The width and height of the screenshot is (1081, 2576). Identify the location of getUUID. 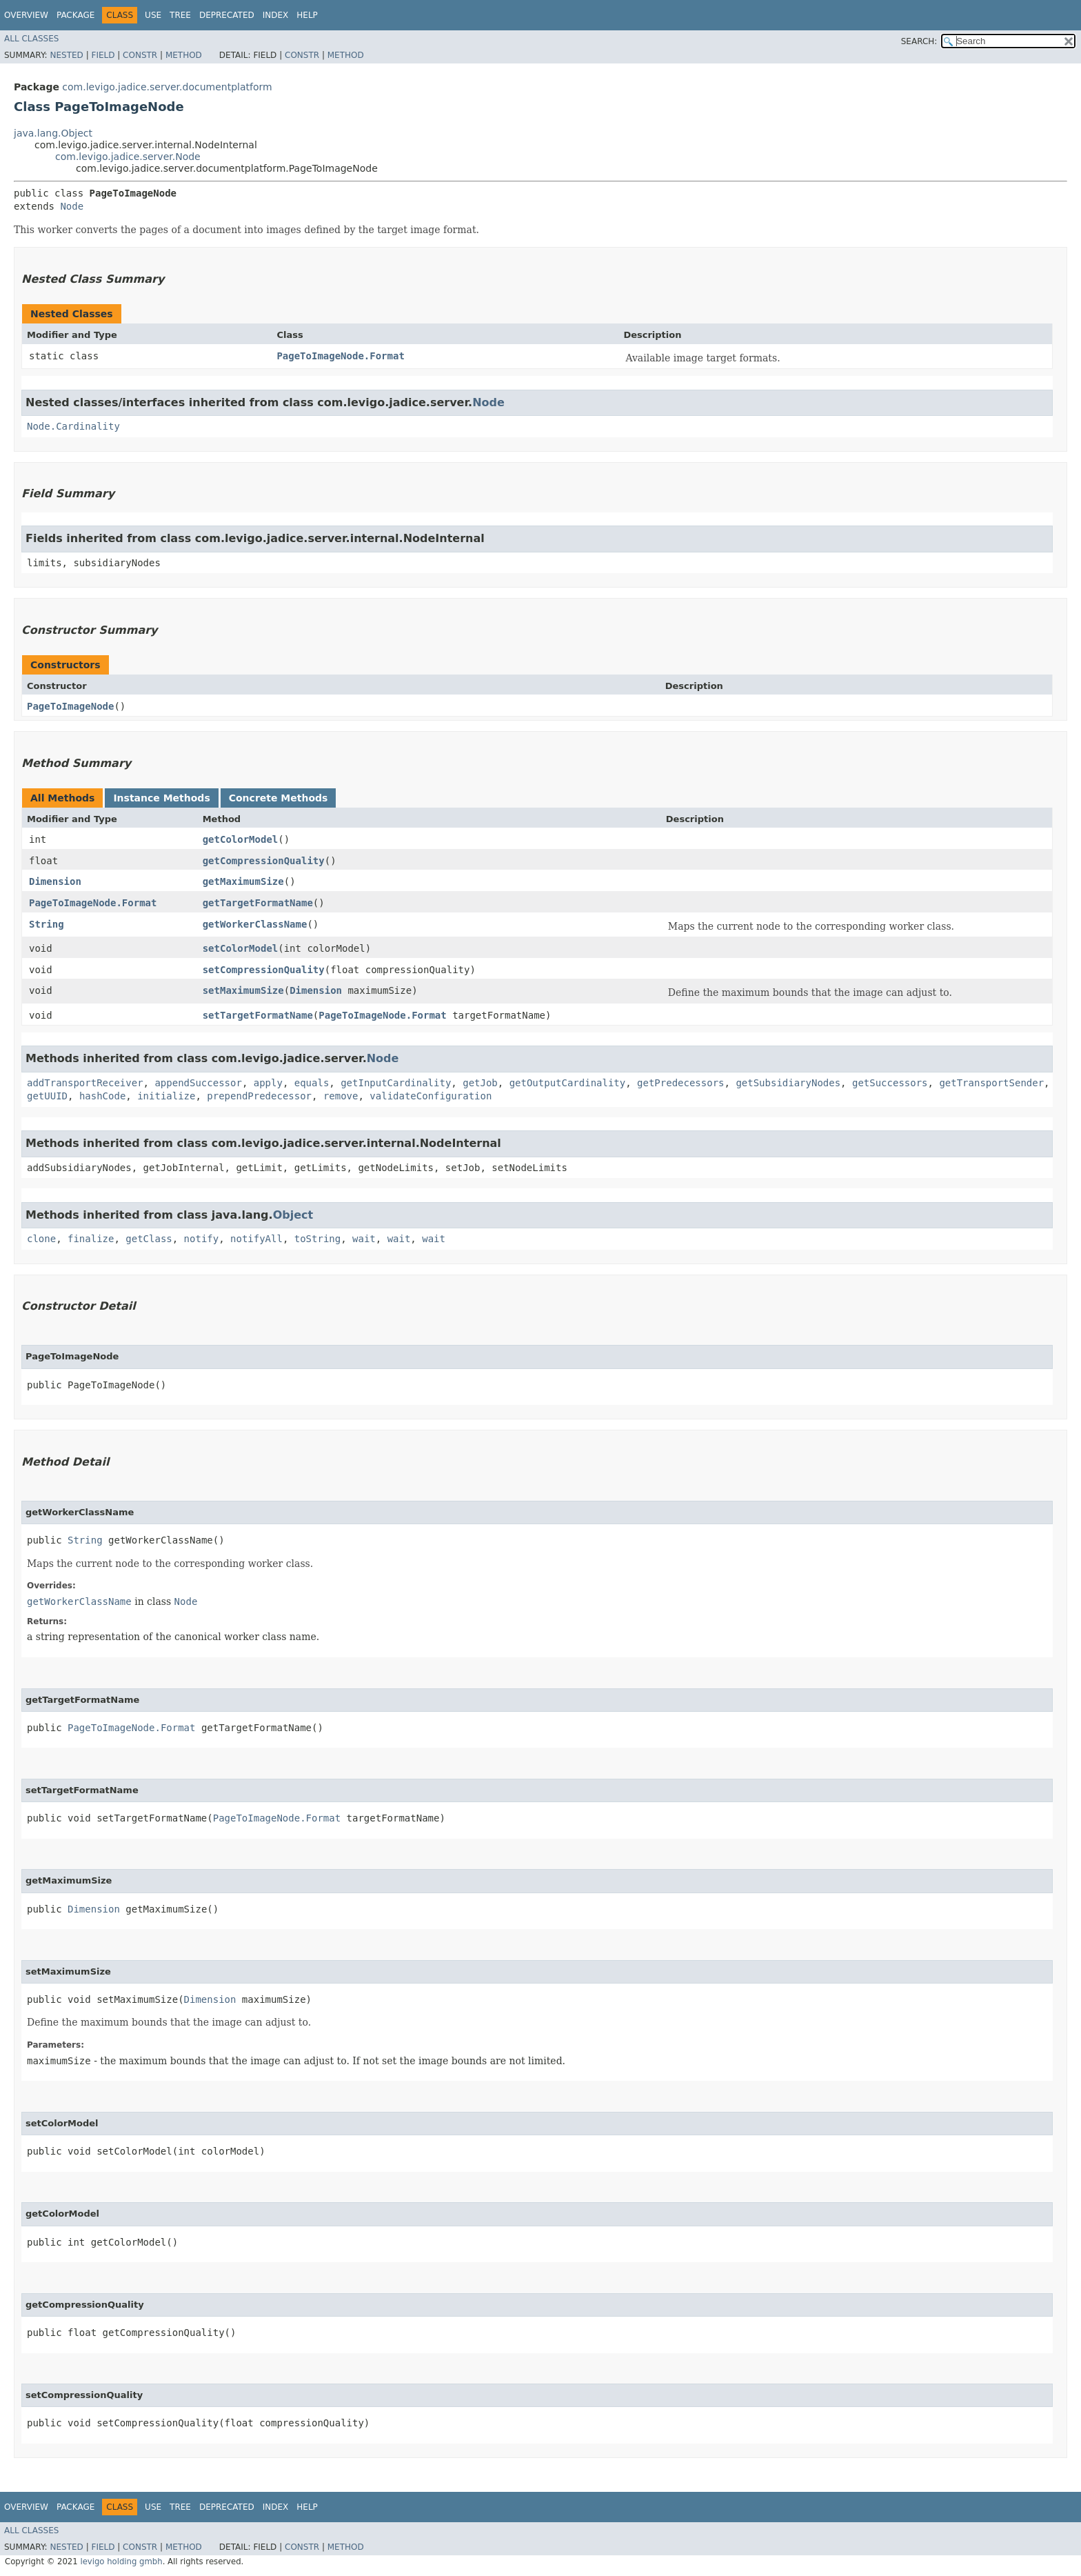
(47, 1095).